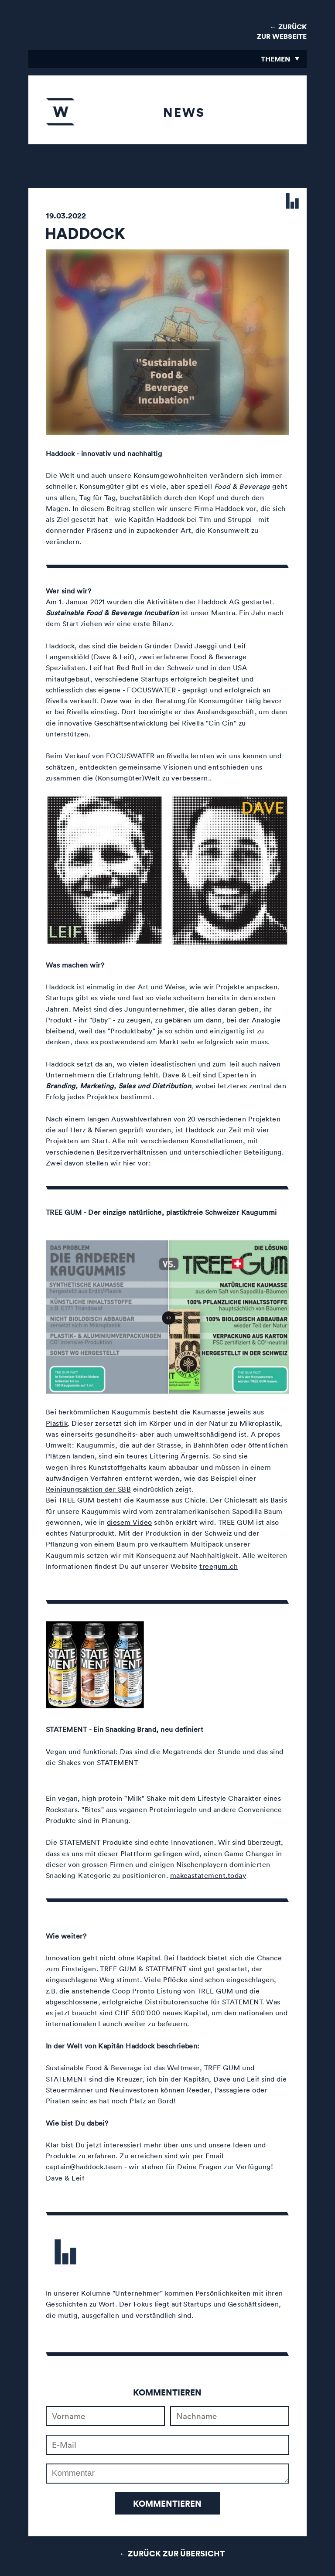  Describe the element at coordinates (88, 1489) in the screenshot. I see `Reinigungsaktion der SBB` at that location.